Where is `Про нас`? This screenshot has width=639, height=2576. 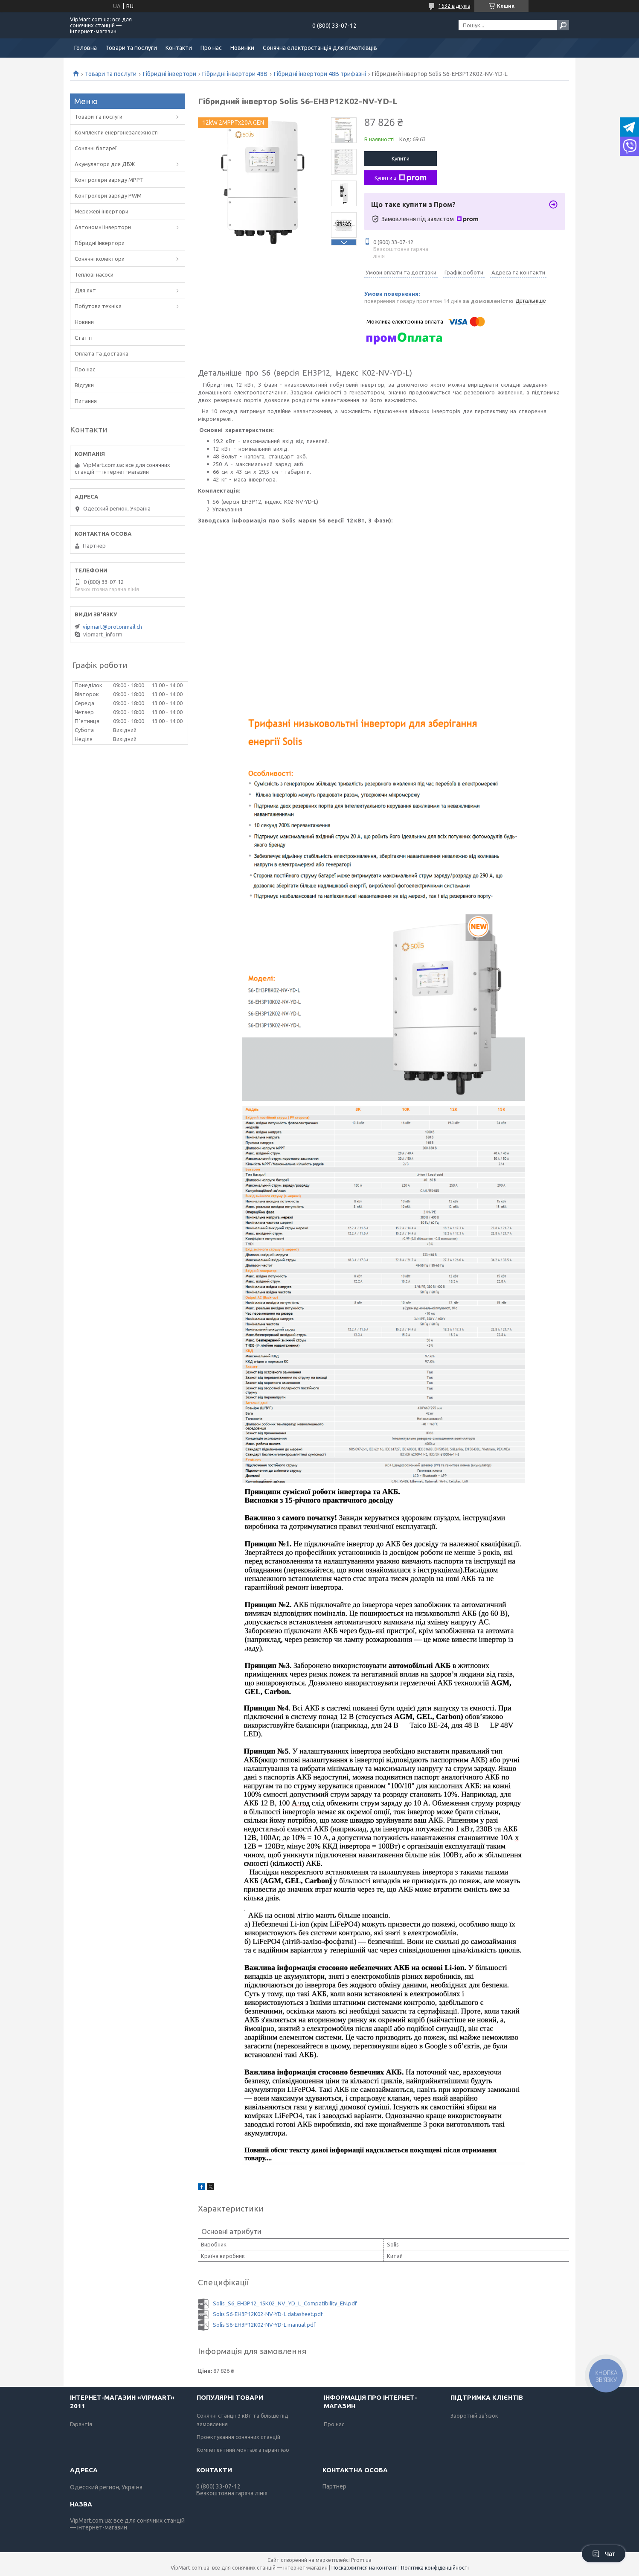
Про нас is located at coordinates (211, 47).